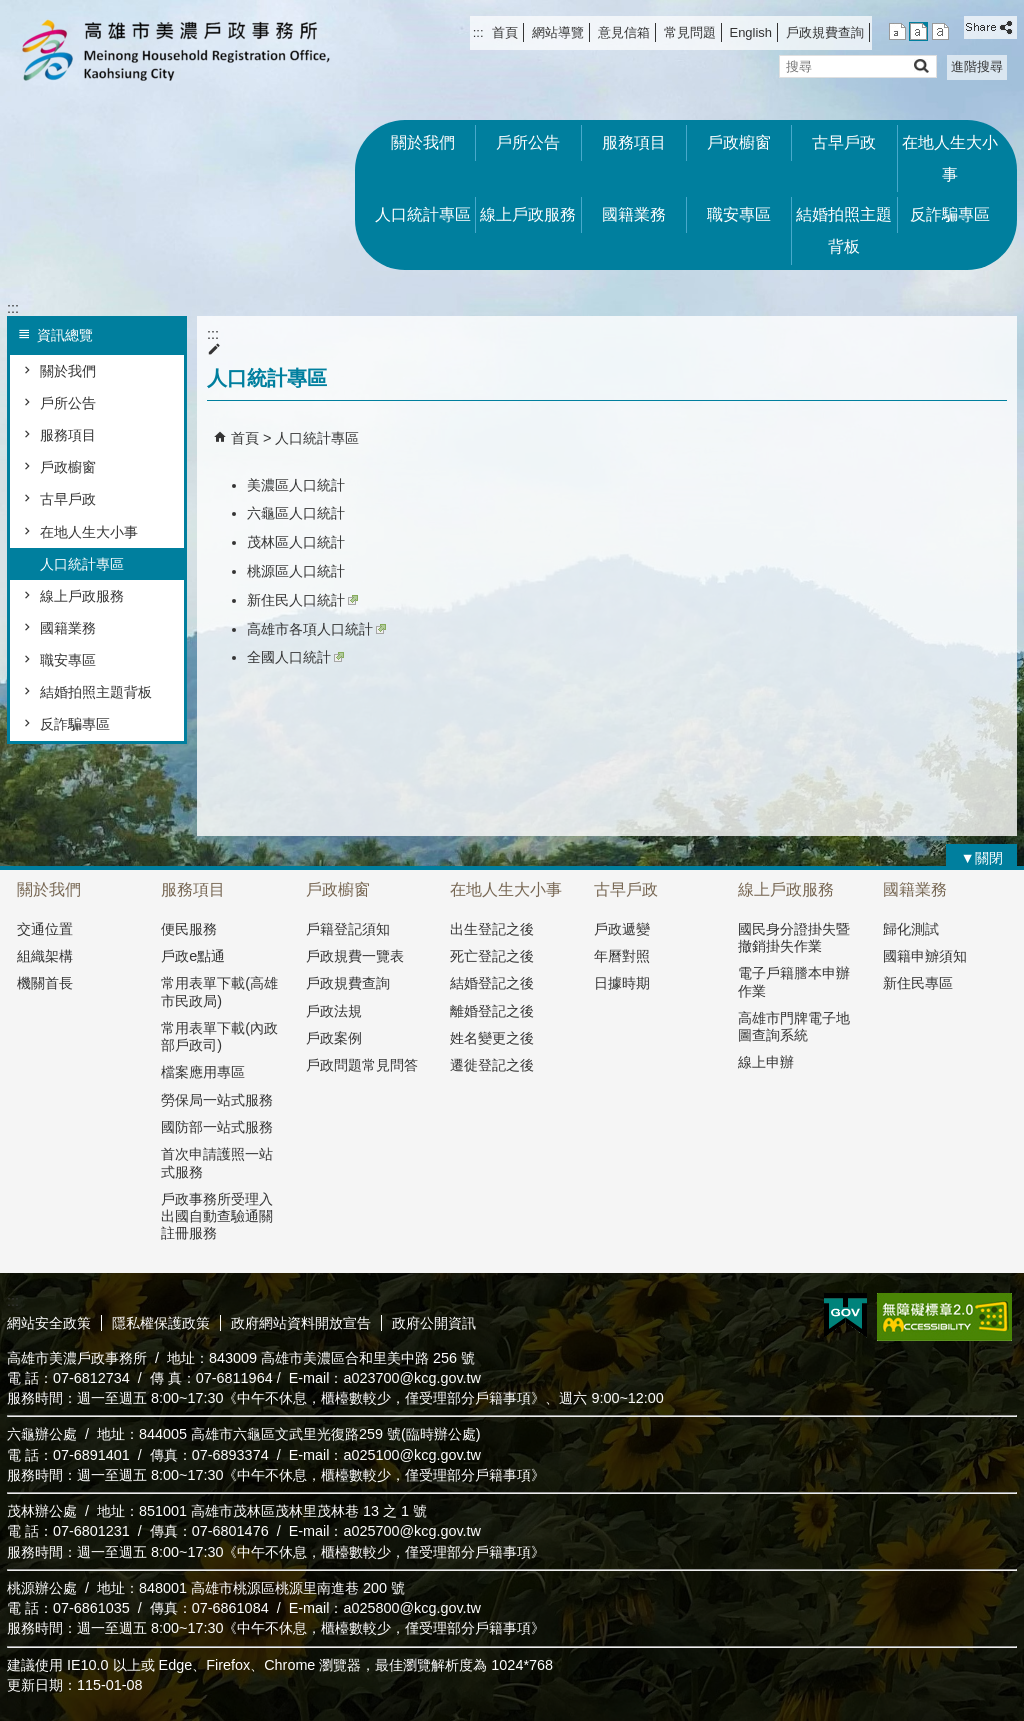 This screenshot has height=1721, width=1024. What do you see at coordinates (217, 1100) in the screenshot?
I see `勞保局一站式服務` at bounding box center [217, 1100].